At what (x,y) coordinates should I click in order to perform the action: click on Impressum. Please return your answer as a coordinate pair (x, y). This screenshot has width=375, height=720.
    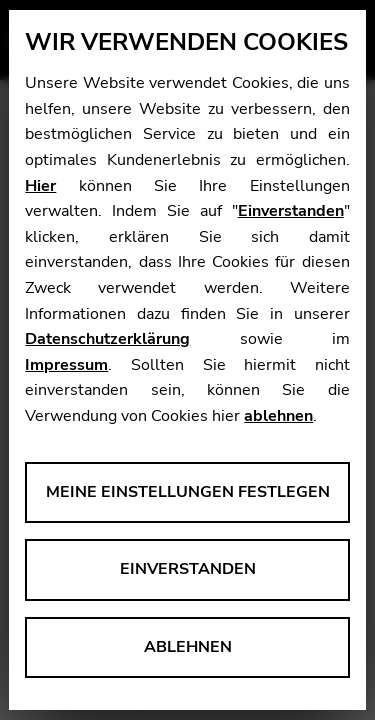
    Looking at the image, I should click on (66, 365).